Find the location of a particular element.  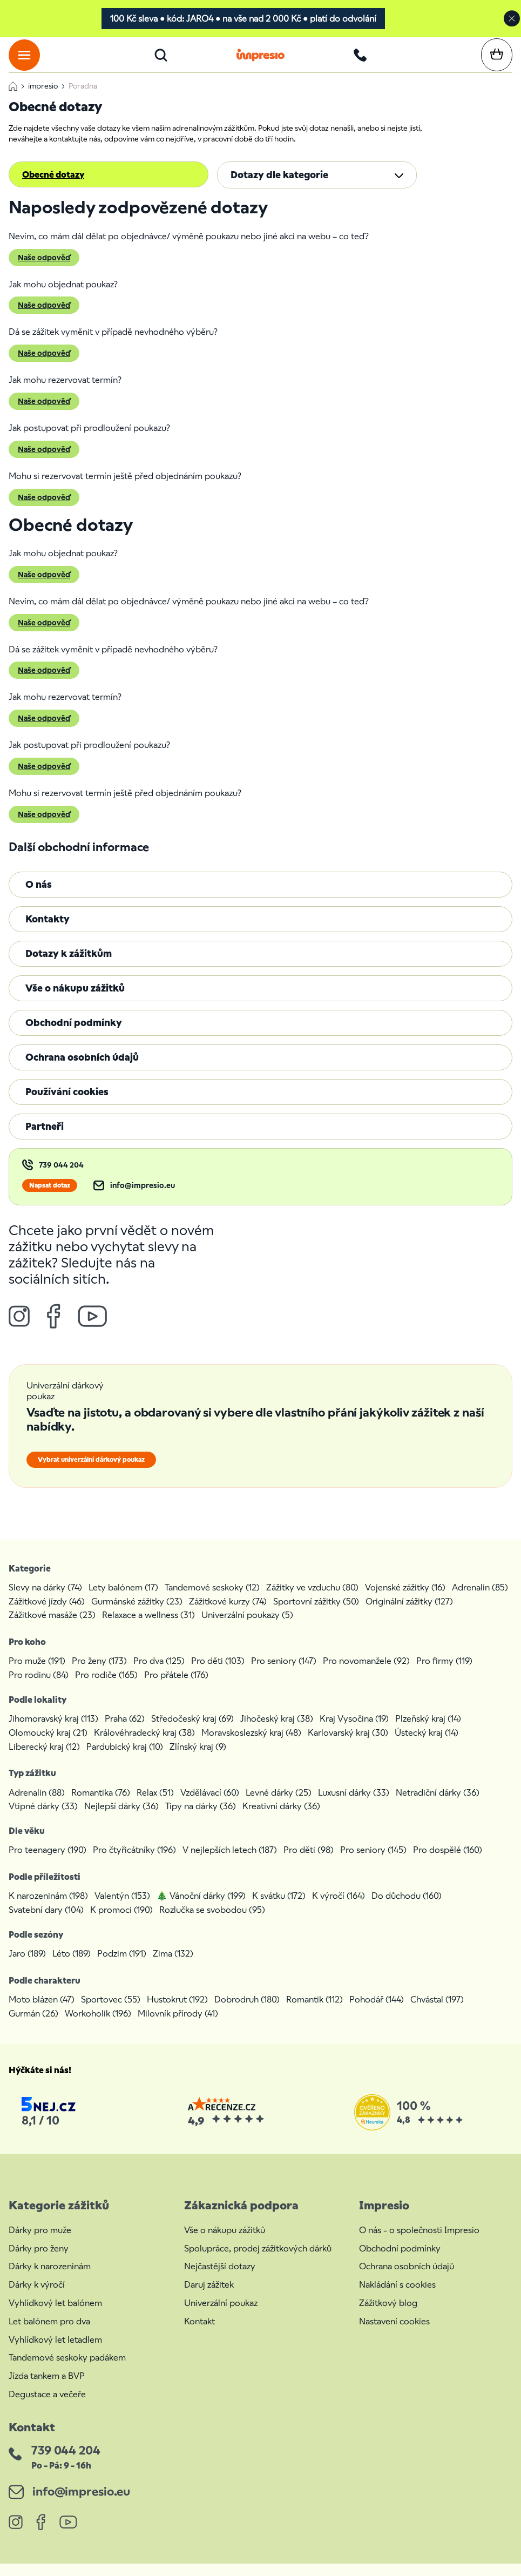

Pro přátele (176) is located at coordinates (176, 1687).